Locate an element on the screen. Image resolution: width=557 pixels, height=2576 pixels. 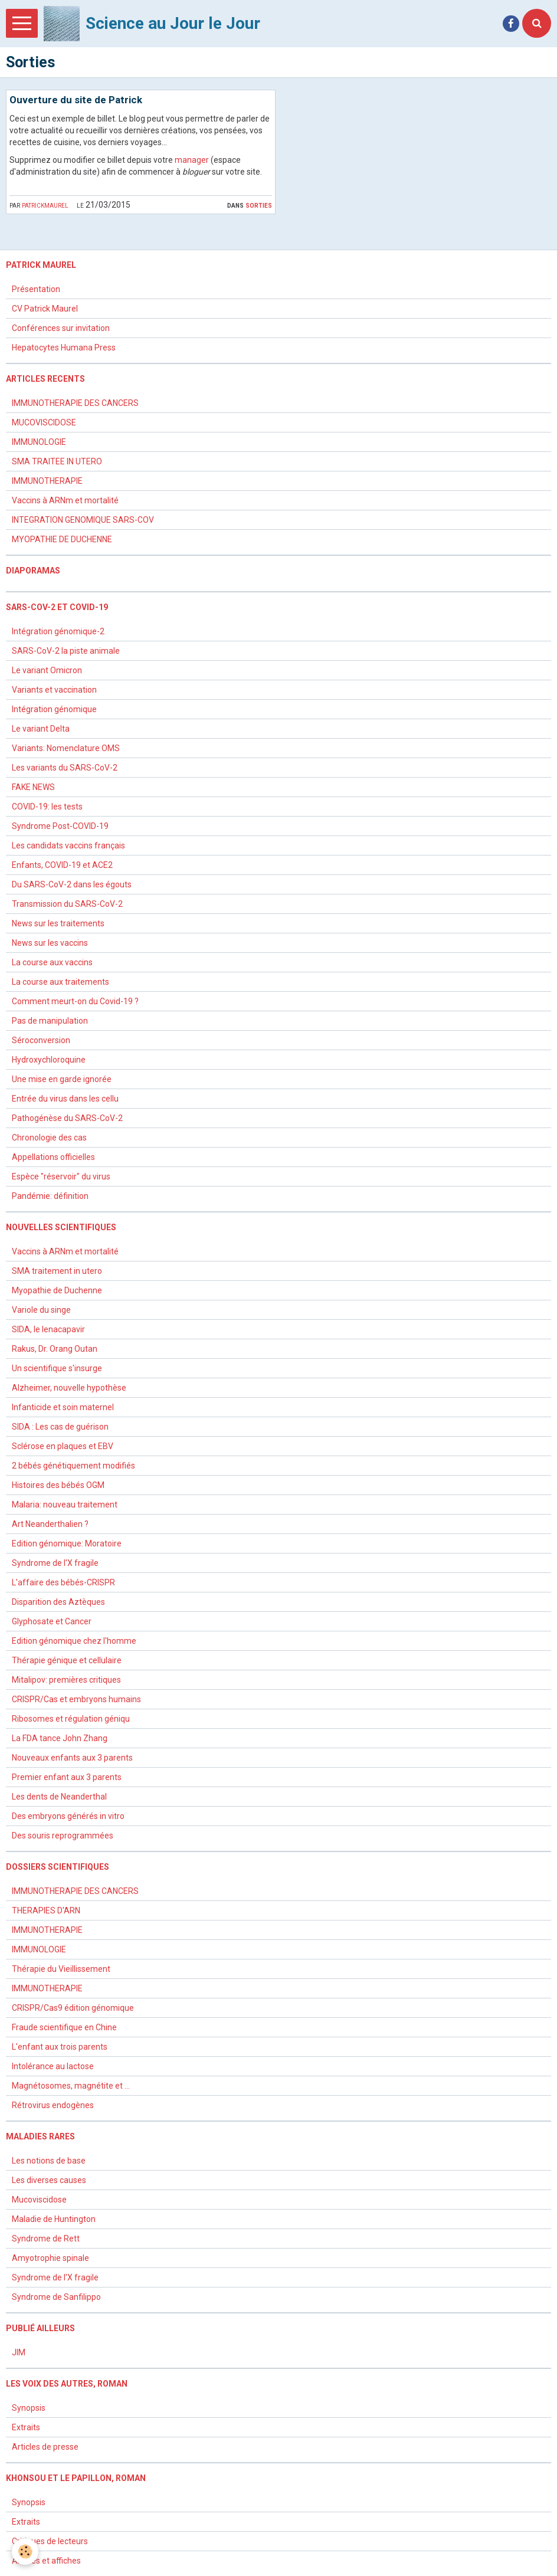
Séroconversion is located at coordinates (41, 1040).